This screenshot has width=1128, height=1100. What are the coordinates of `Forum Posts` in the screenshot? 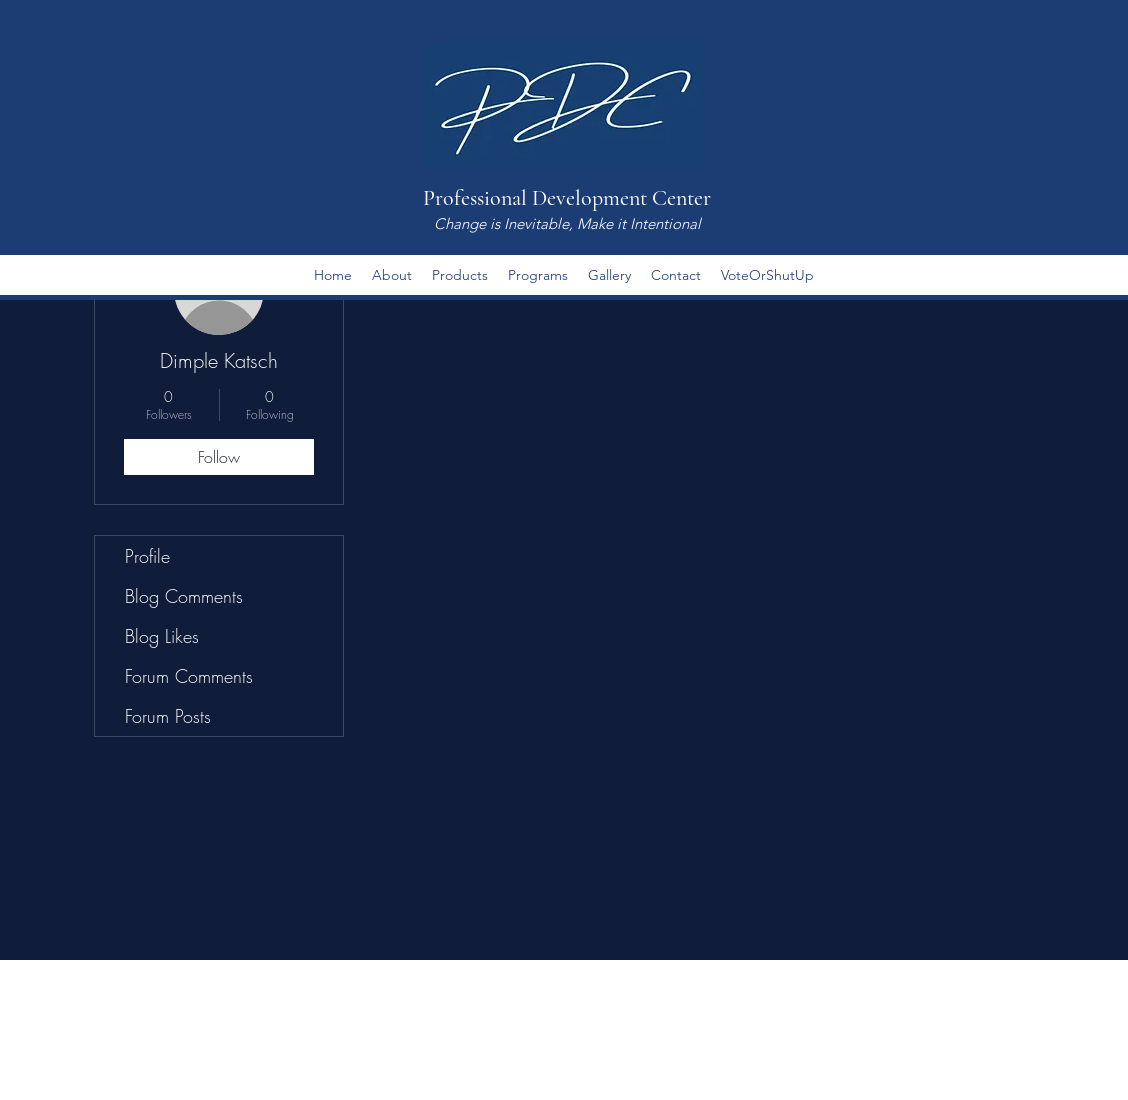 It's located at (168, 716).